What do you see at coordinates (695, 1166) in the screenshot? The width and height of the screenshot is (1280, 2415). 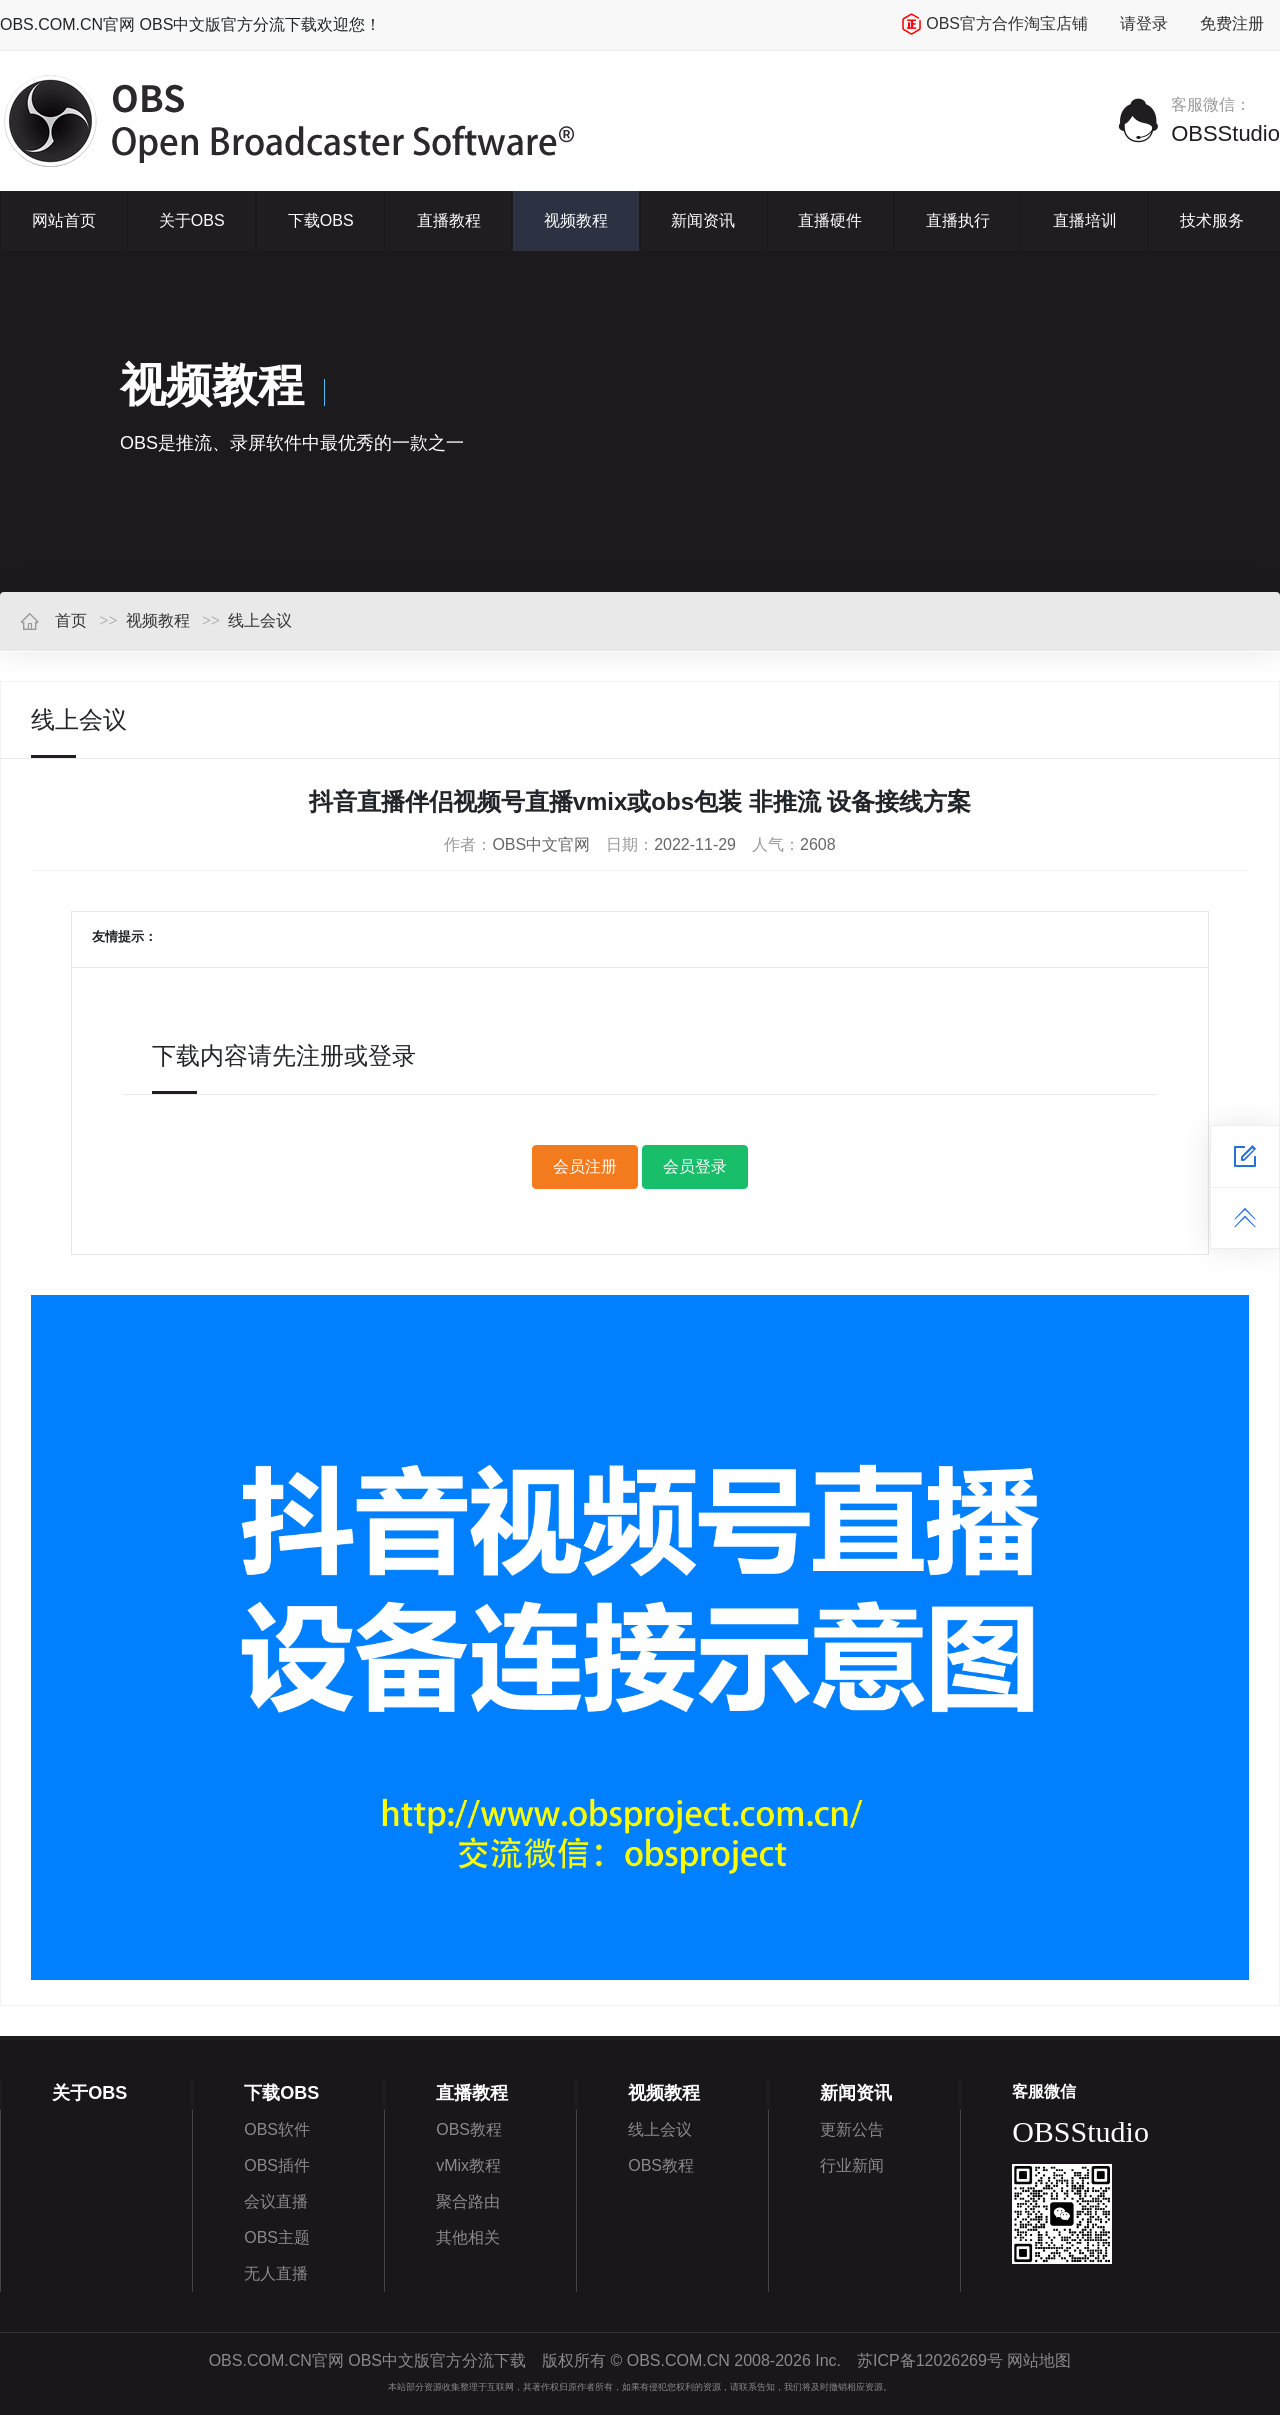 I see `会员登录` at bounding box center [695, 1166].